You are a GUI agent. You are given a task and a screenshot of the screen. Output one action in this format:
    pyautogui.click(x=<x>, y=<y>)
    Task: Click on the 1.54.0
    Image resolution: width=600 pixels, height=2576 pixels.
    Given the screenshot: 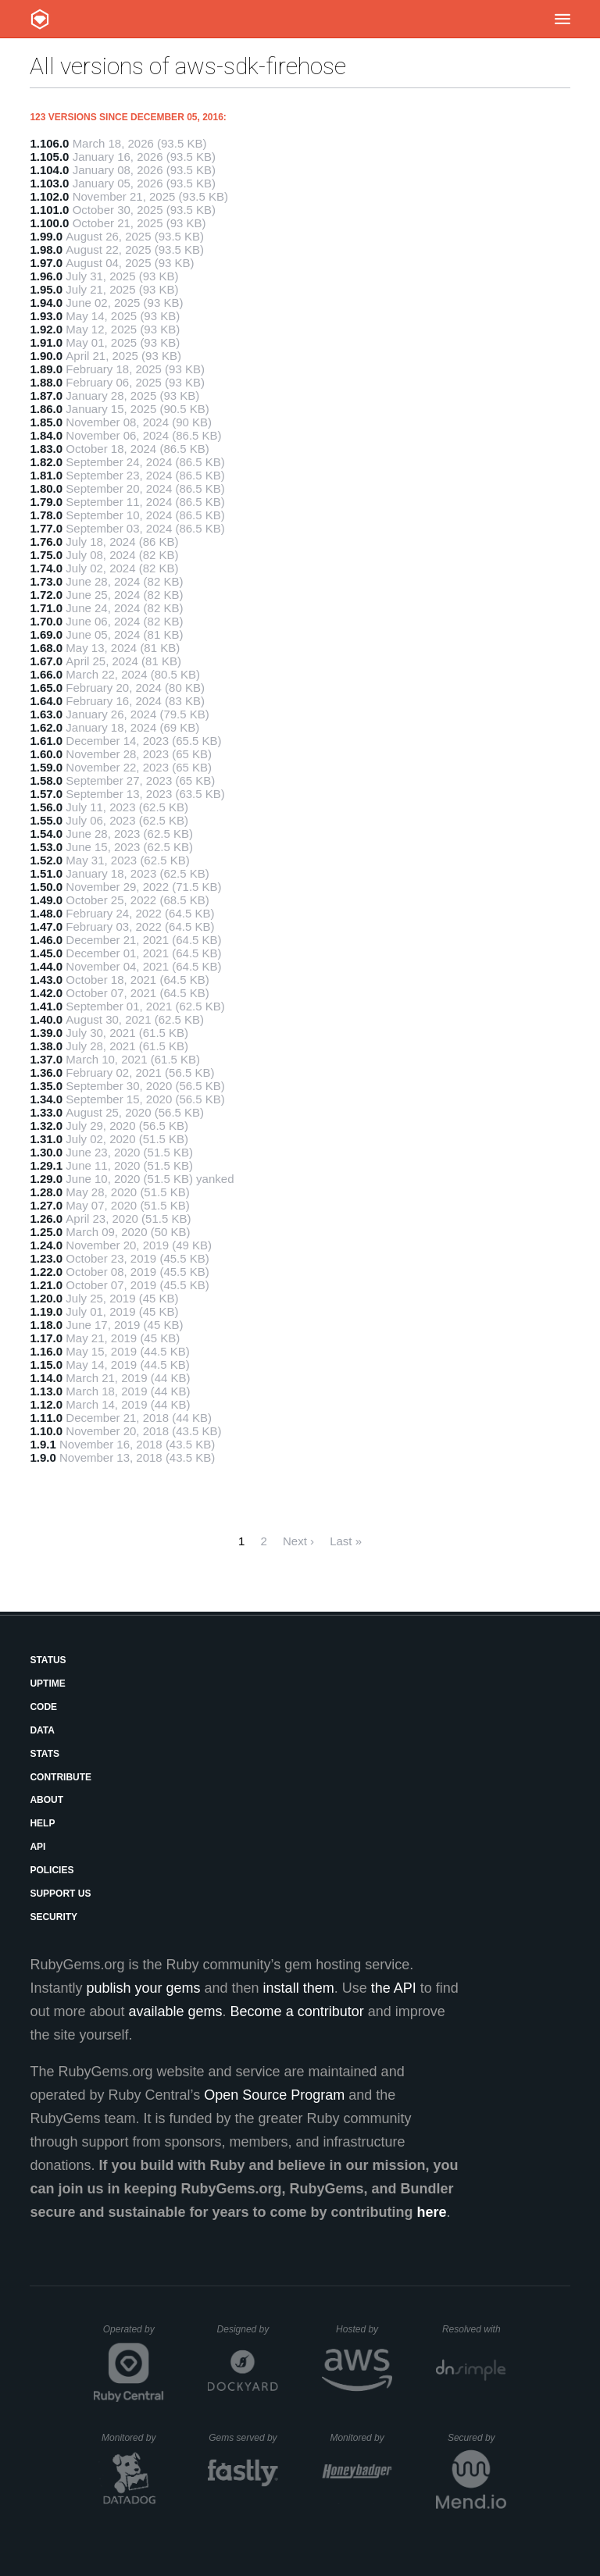 What is the action you would take?
    pyautogui.click(x=46, y=833)
    